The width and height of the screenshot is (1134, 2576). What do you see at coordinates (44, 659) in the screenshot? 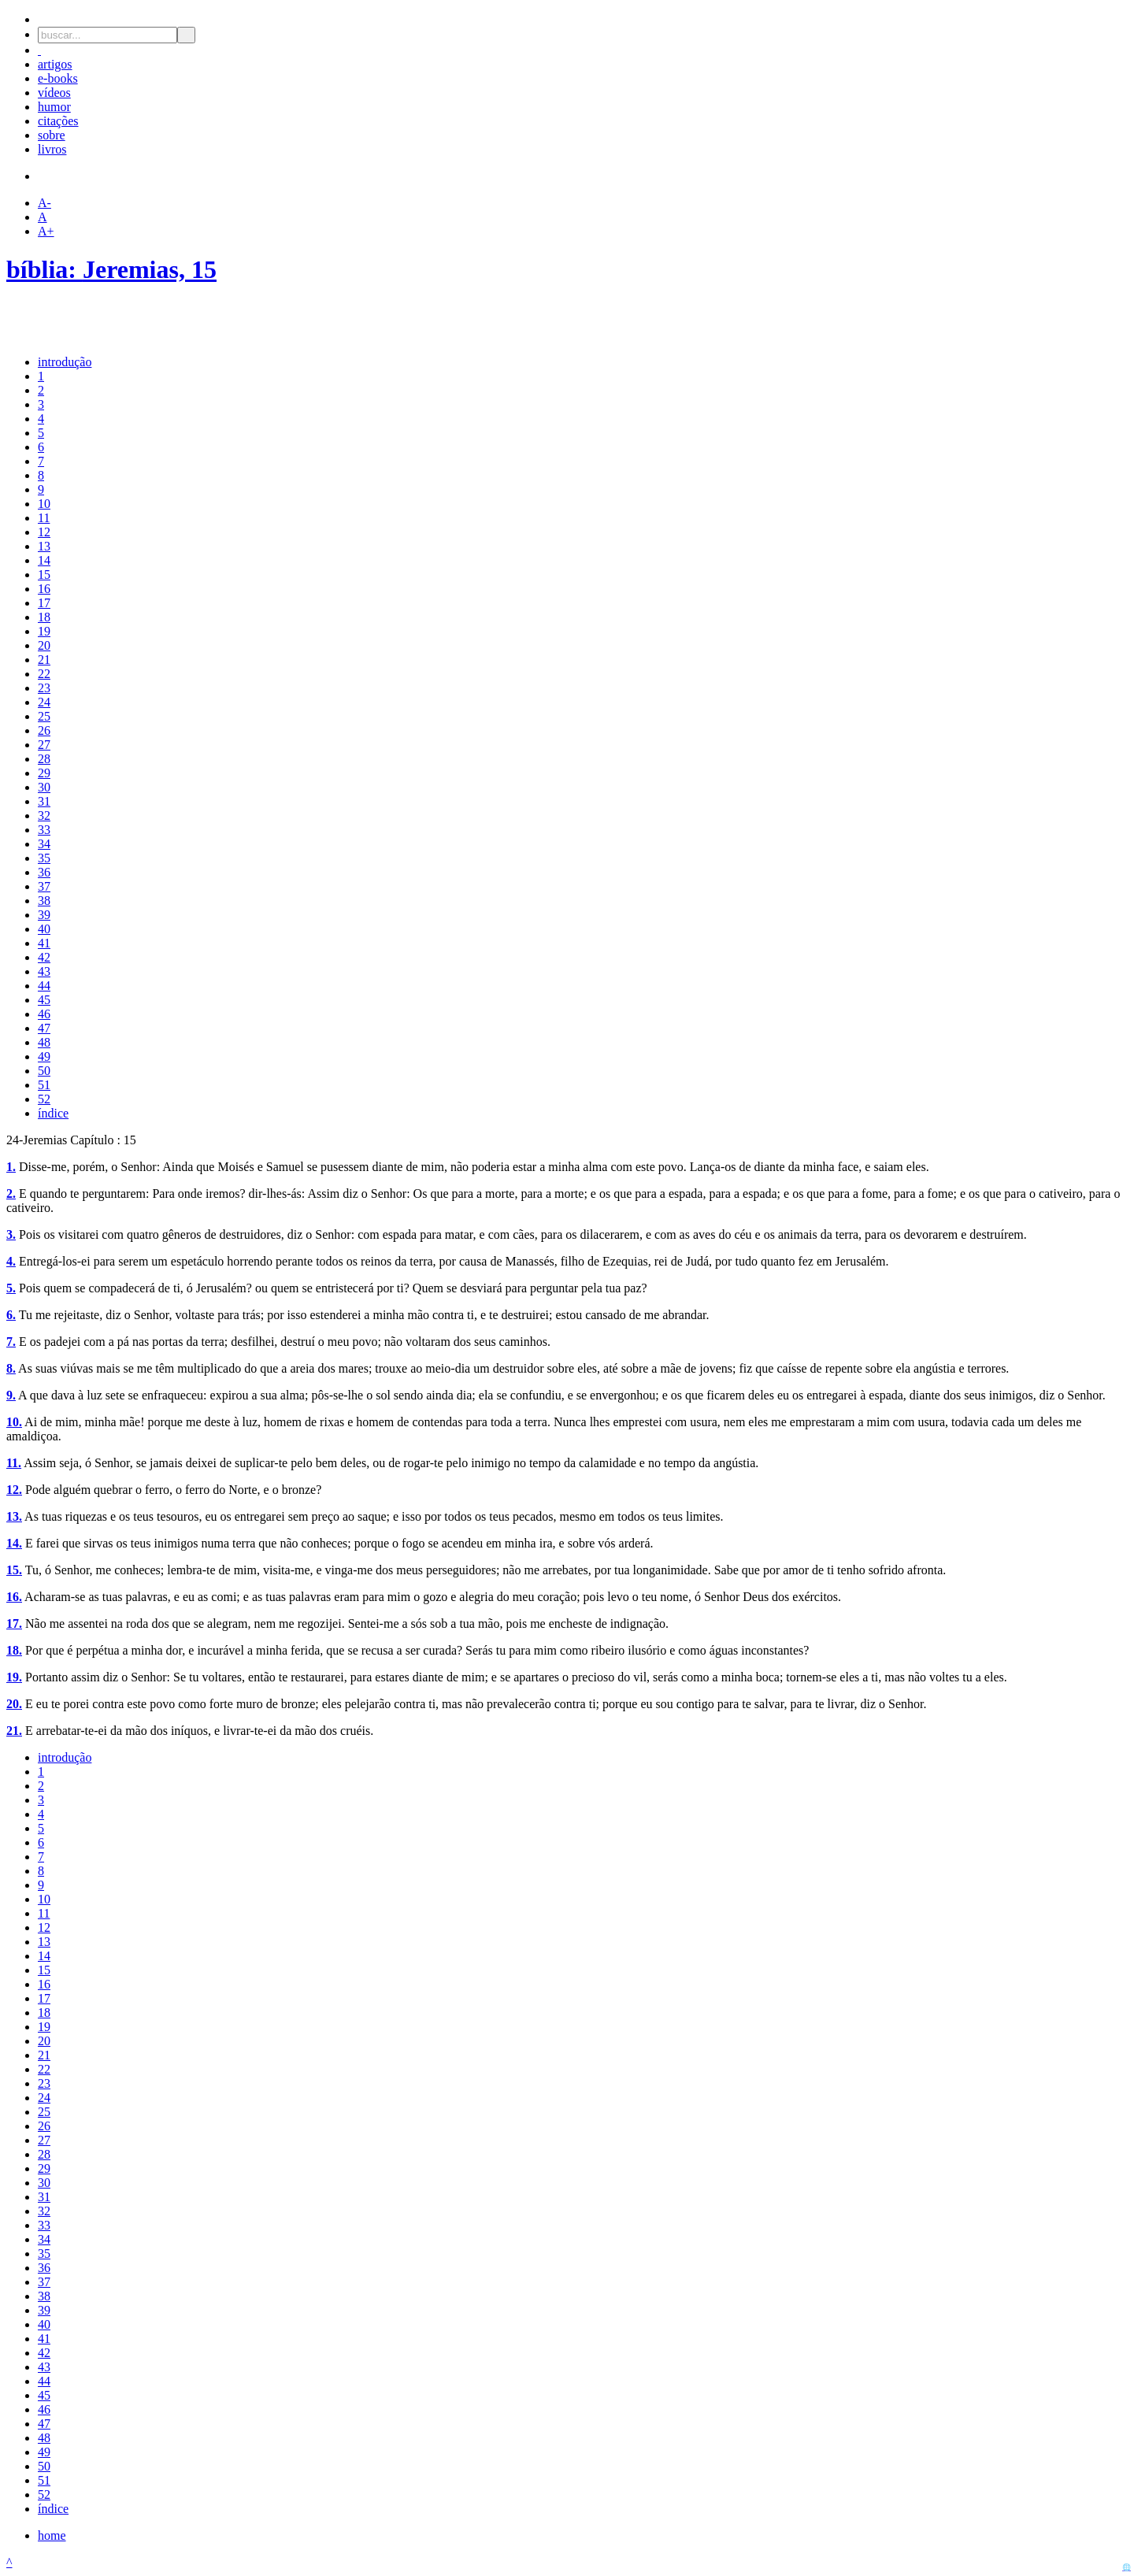
I see `21` at bounding box center [44, 659].